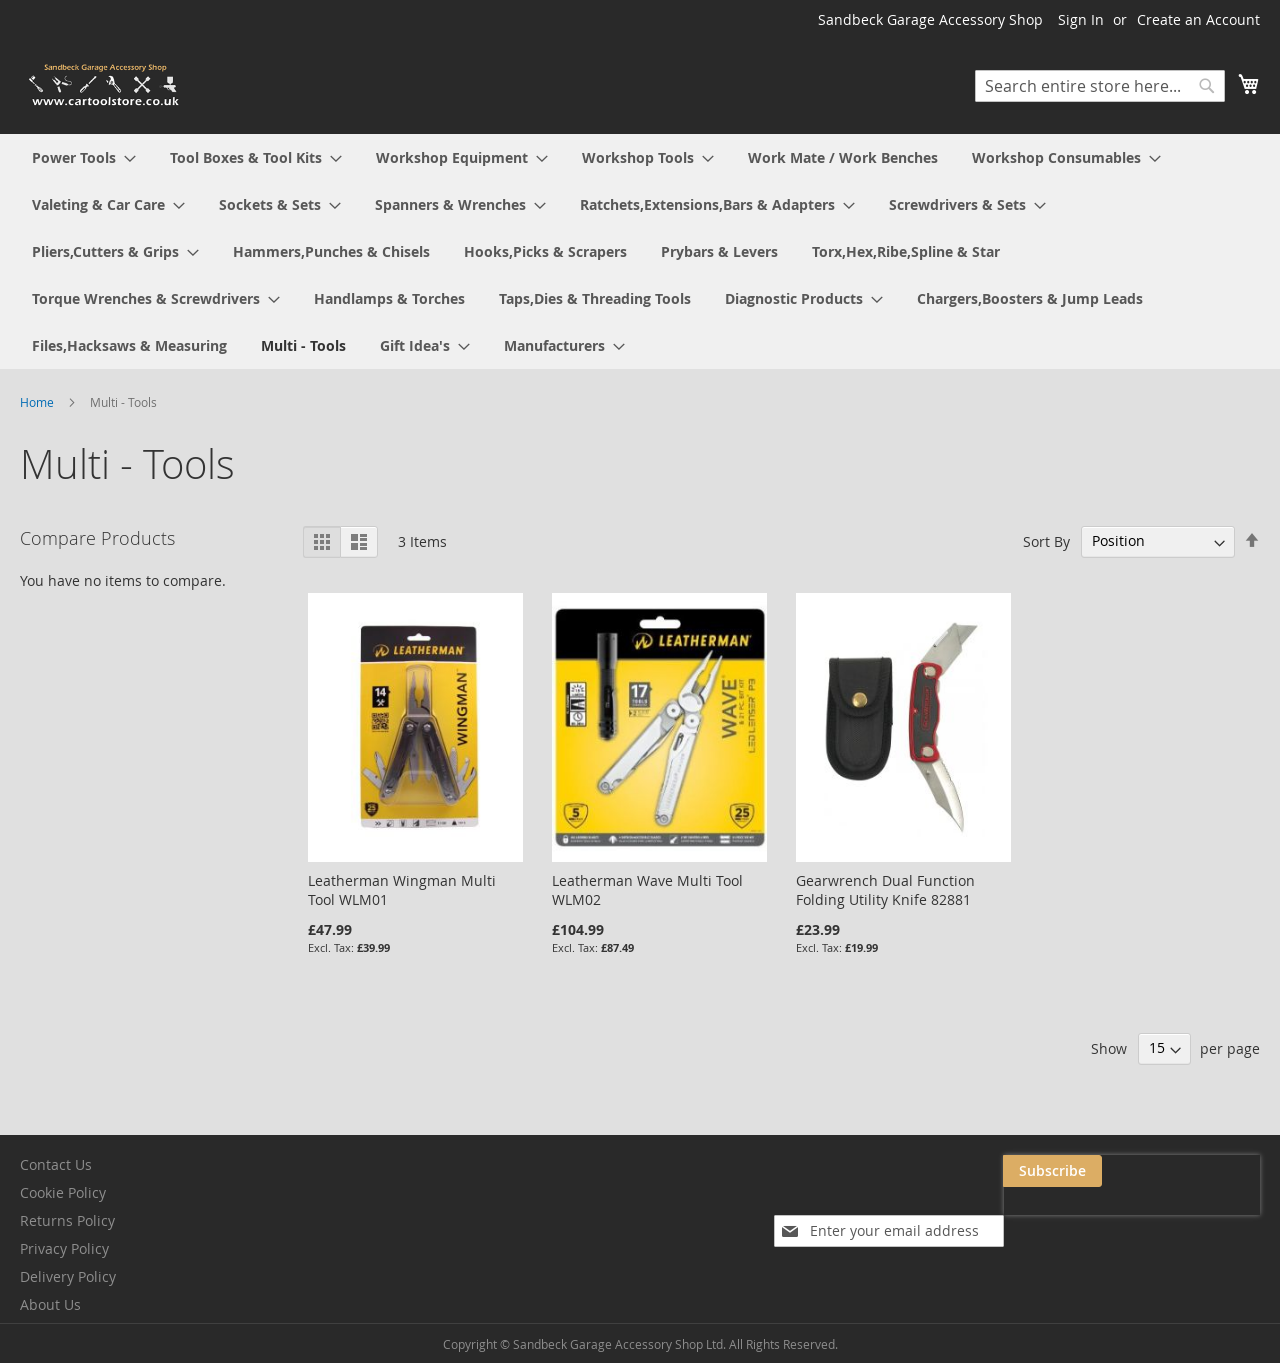  Describe the element at coordinates (1081, 19) in the screenshot. I see `Sign In` at that location.